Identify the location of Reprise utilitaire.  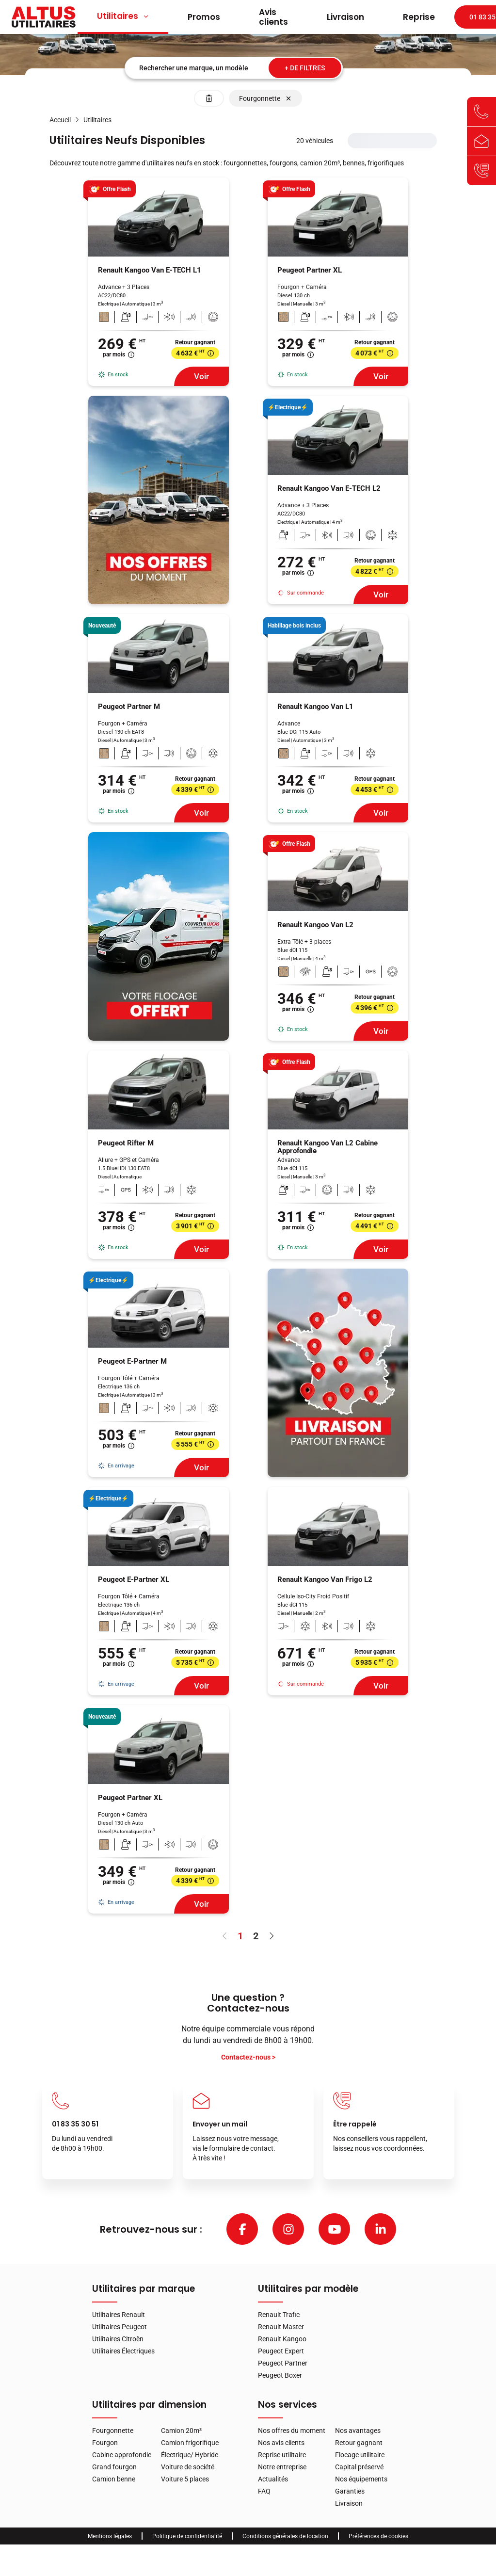
(282, 2455).